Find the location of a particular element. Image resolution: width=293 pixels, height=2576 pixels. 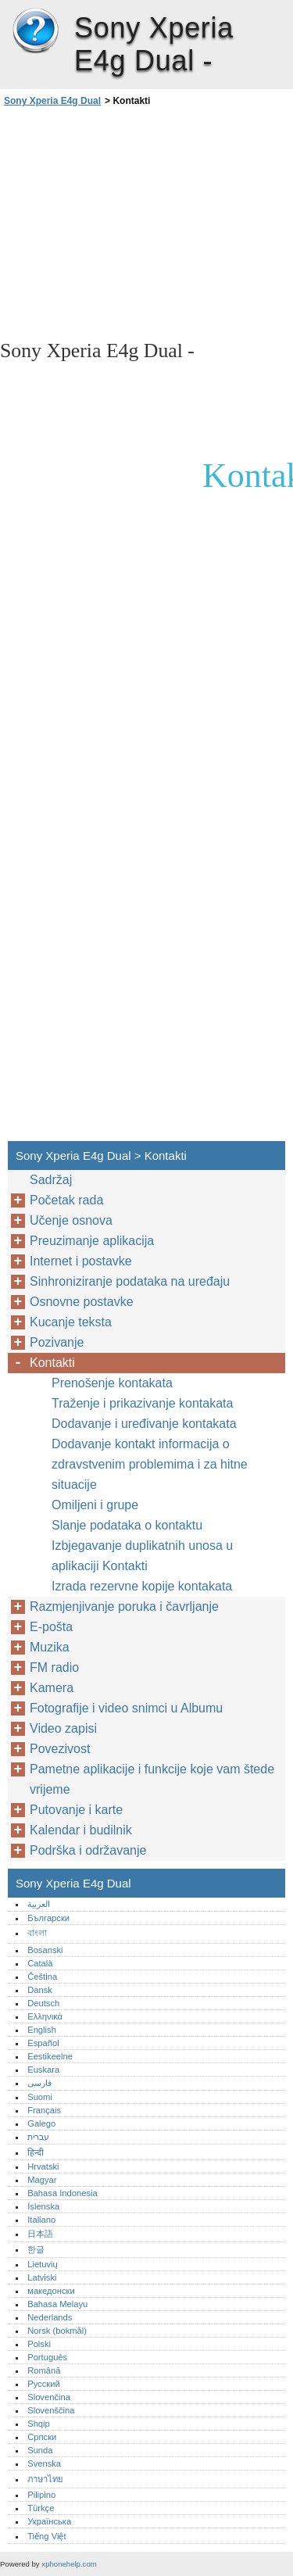

Suomi is located at coordinates (39, 2097).